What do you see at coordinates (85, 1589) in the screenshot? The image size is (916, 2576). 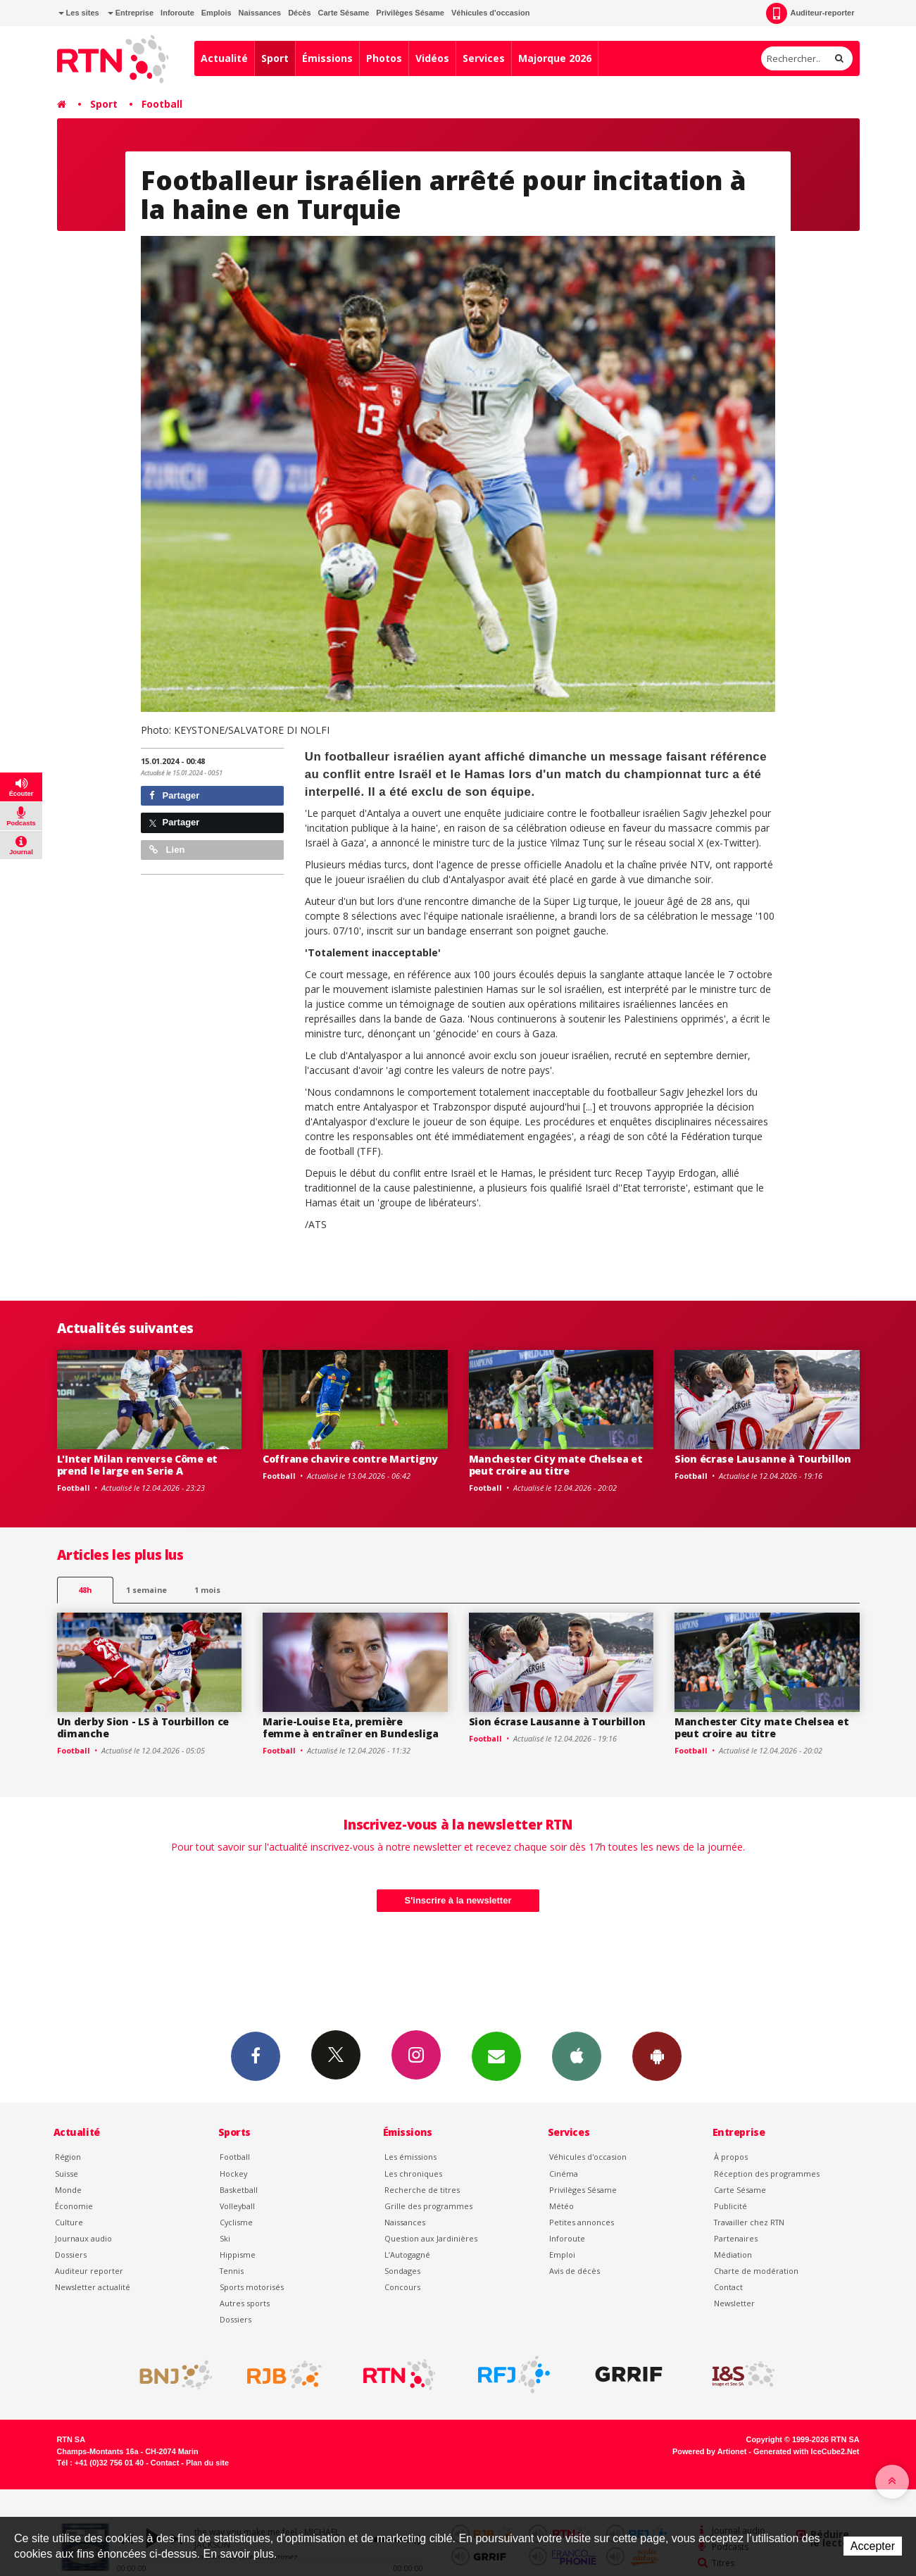 I see `48h [tab]` at bounding box center [85, 1589].